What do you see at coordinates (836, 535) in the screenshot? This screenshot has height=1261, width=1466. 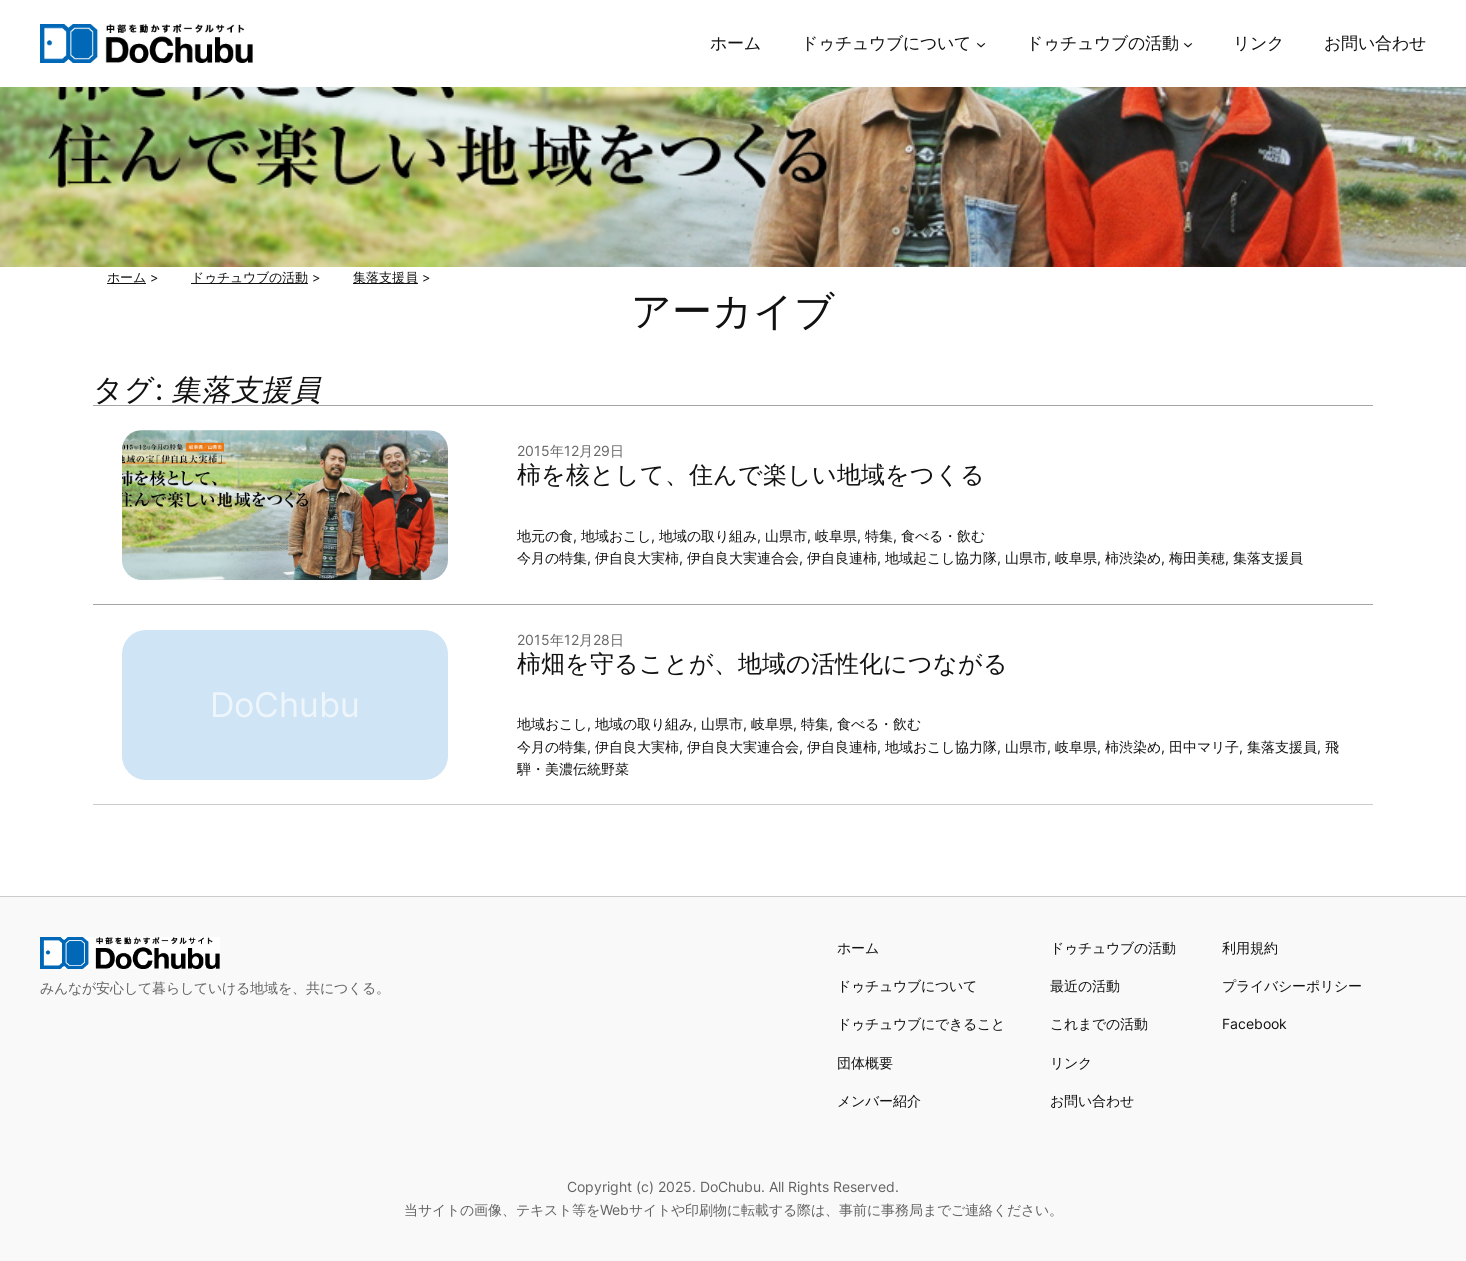 I see `岐阜県` at bounding box center [836, 535].